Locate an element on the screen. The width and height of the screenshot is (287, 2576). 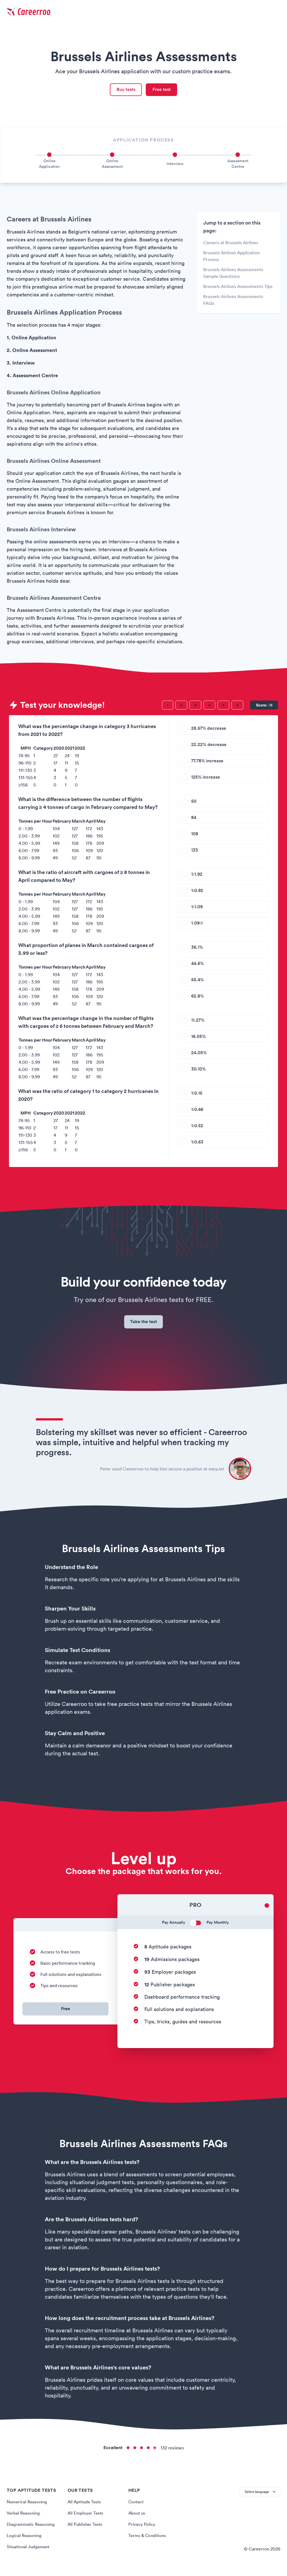
All Employer Tests is located at coordinates (86, 2519).